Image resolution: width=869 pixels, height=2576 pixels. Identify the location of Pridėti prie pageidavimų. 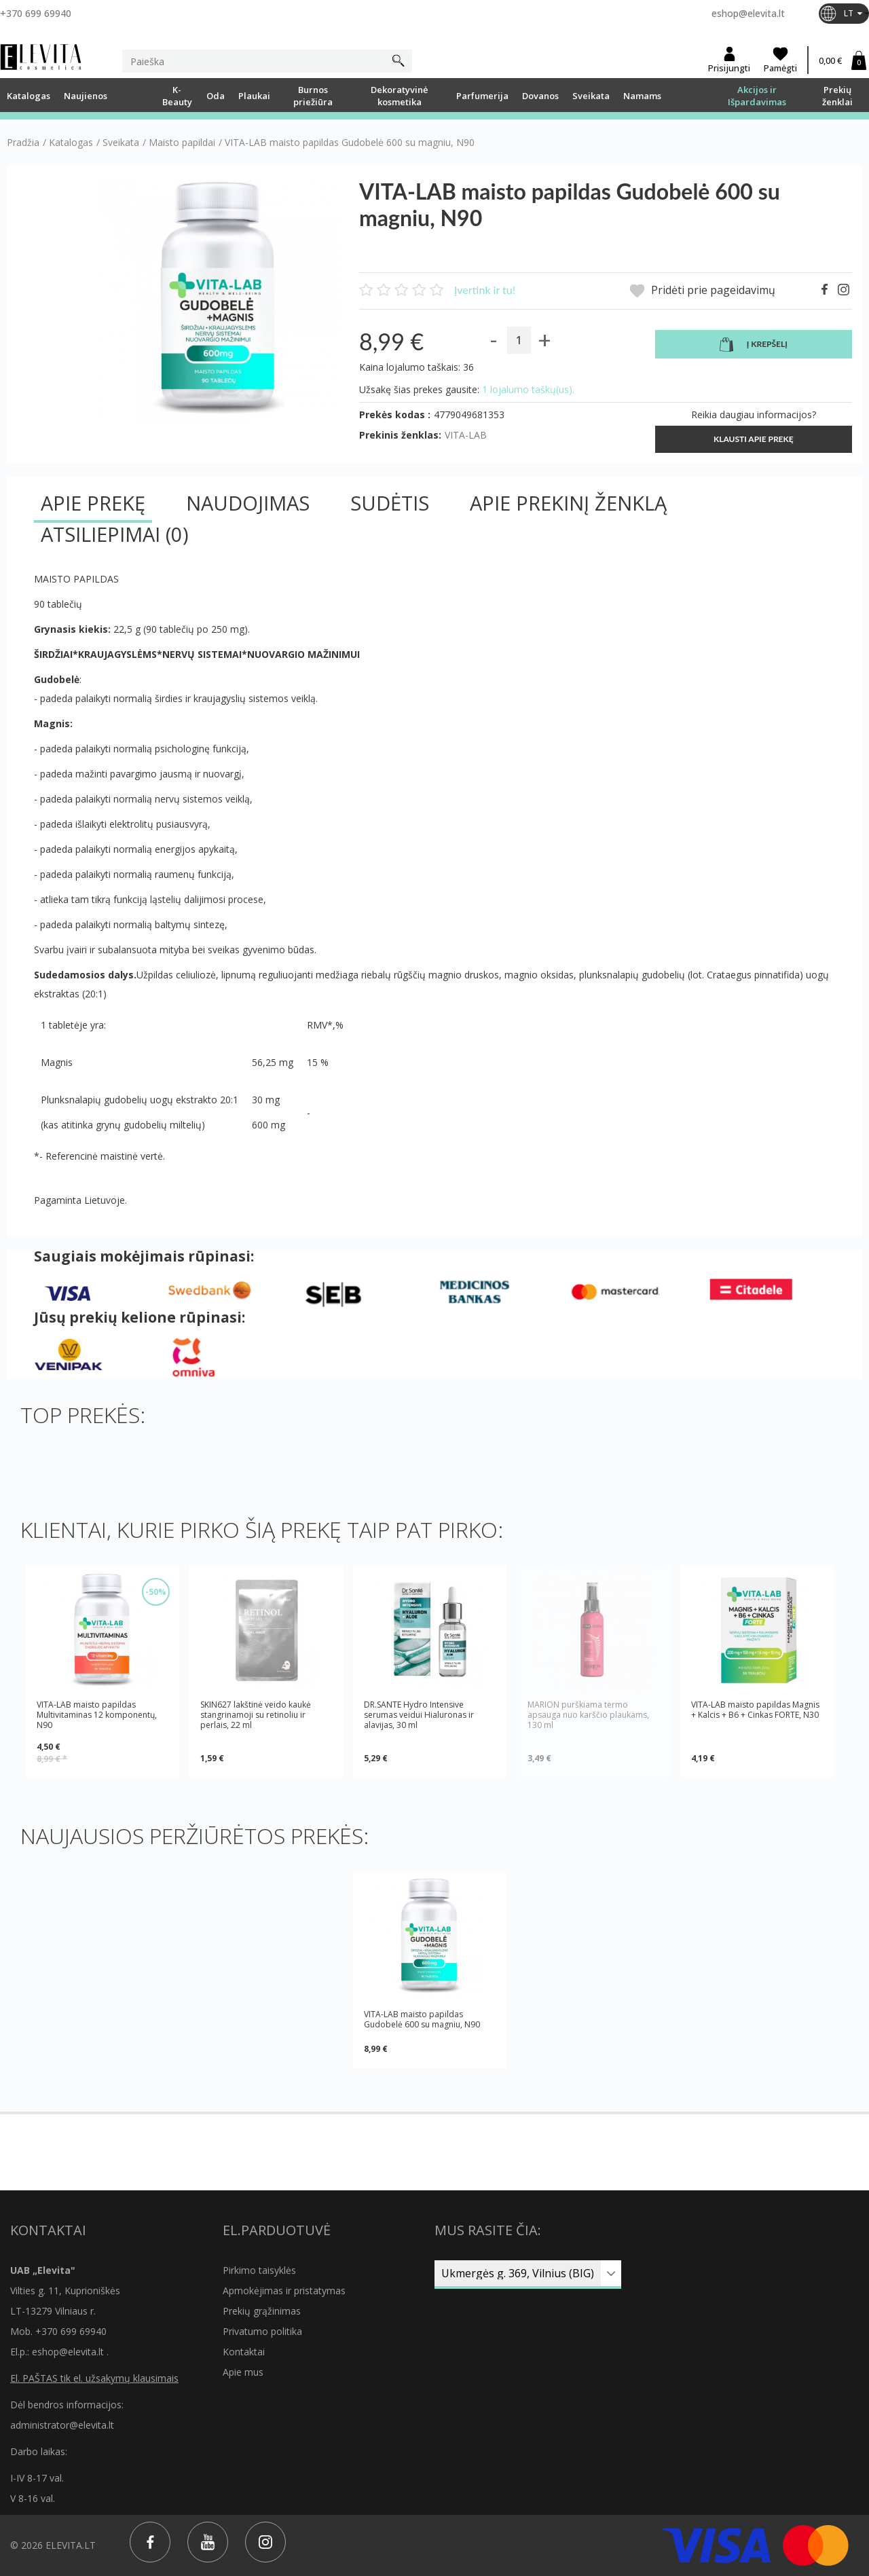
(702, 291).